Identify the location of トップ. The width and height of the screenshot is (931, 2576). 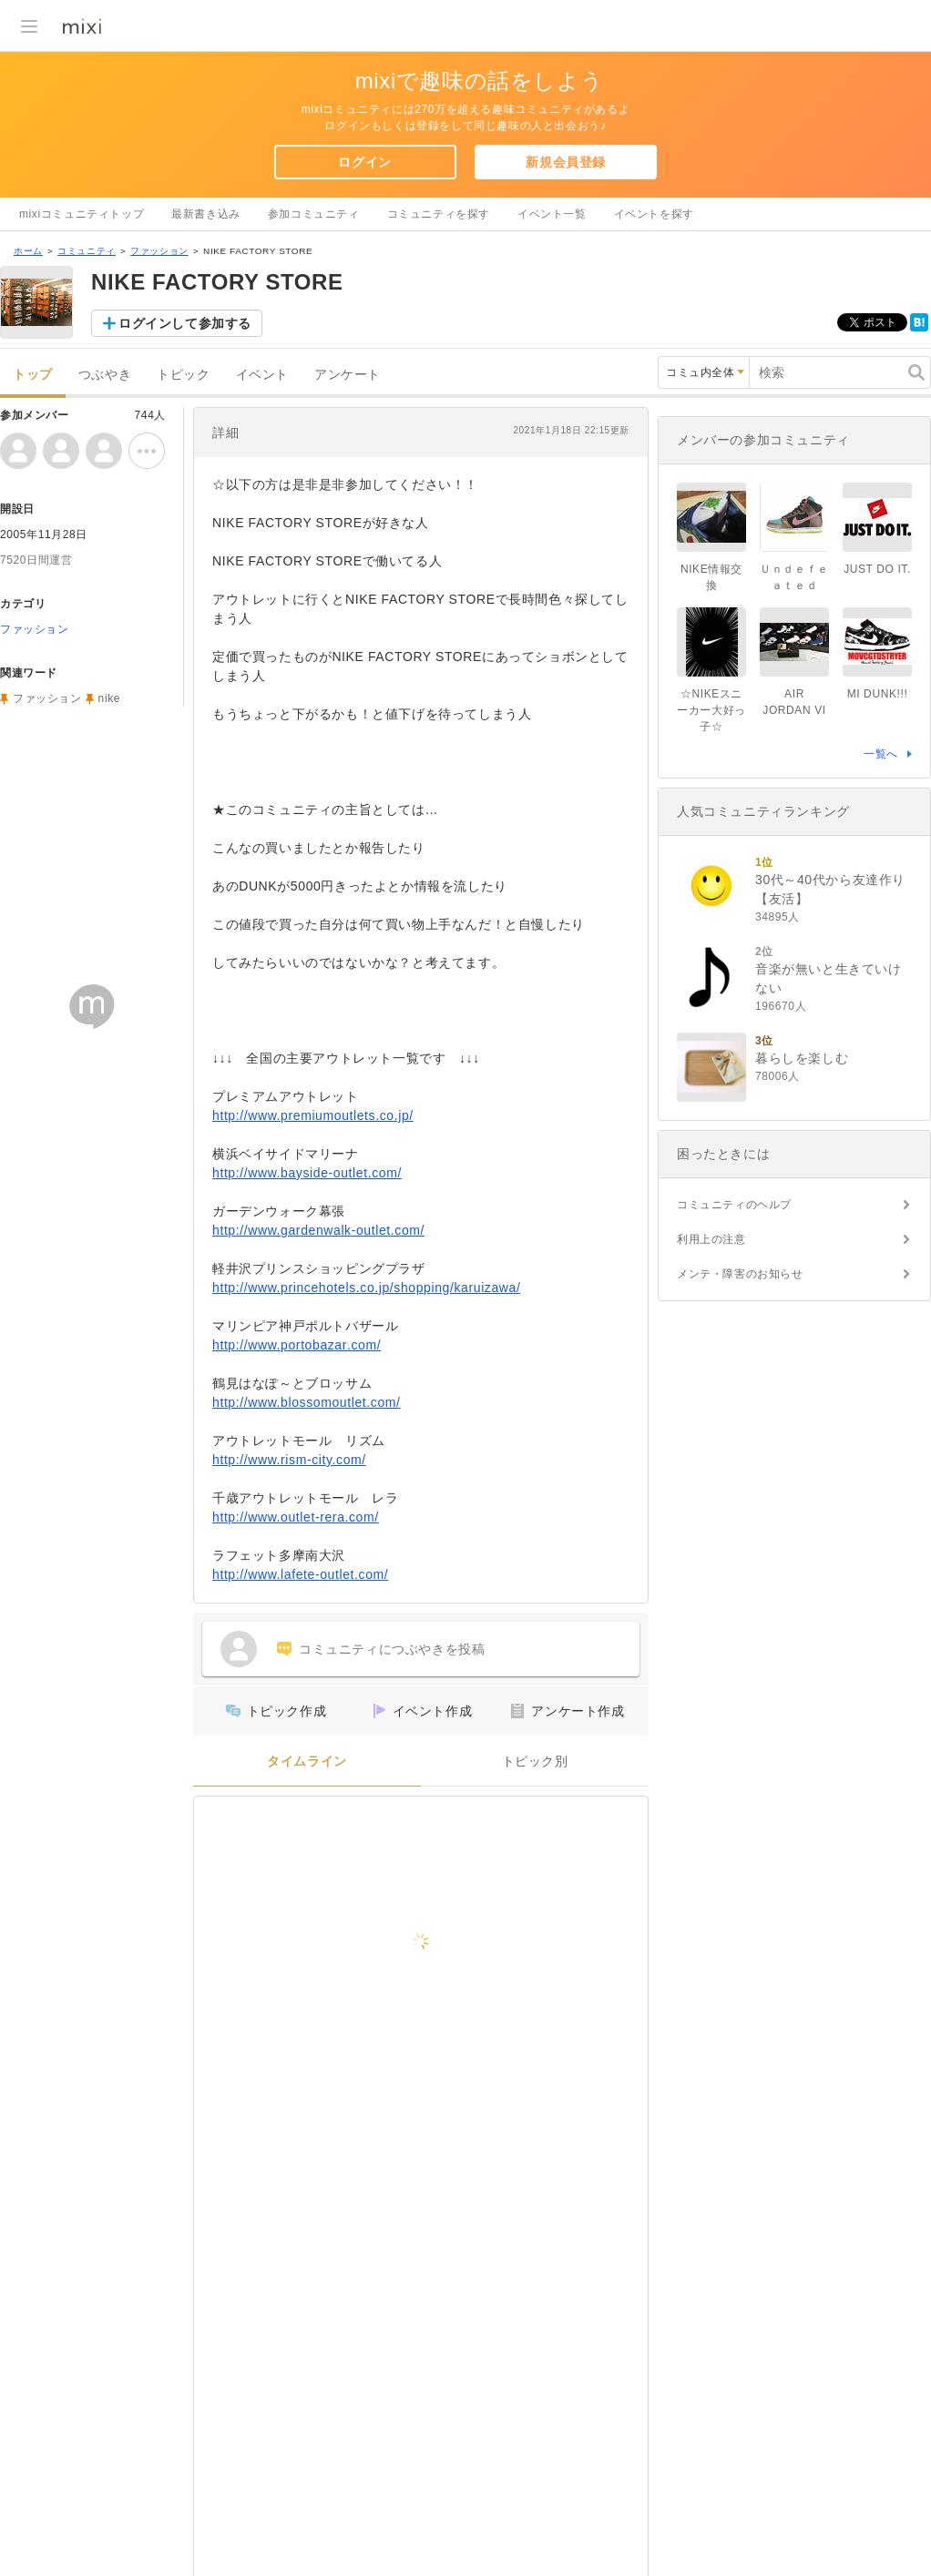
(33, 375).